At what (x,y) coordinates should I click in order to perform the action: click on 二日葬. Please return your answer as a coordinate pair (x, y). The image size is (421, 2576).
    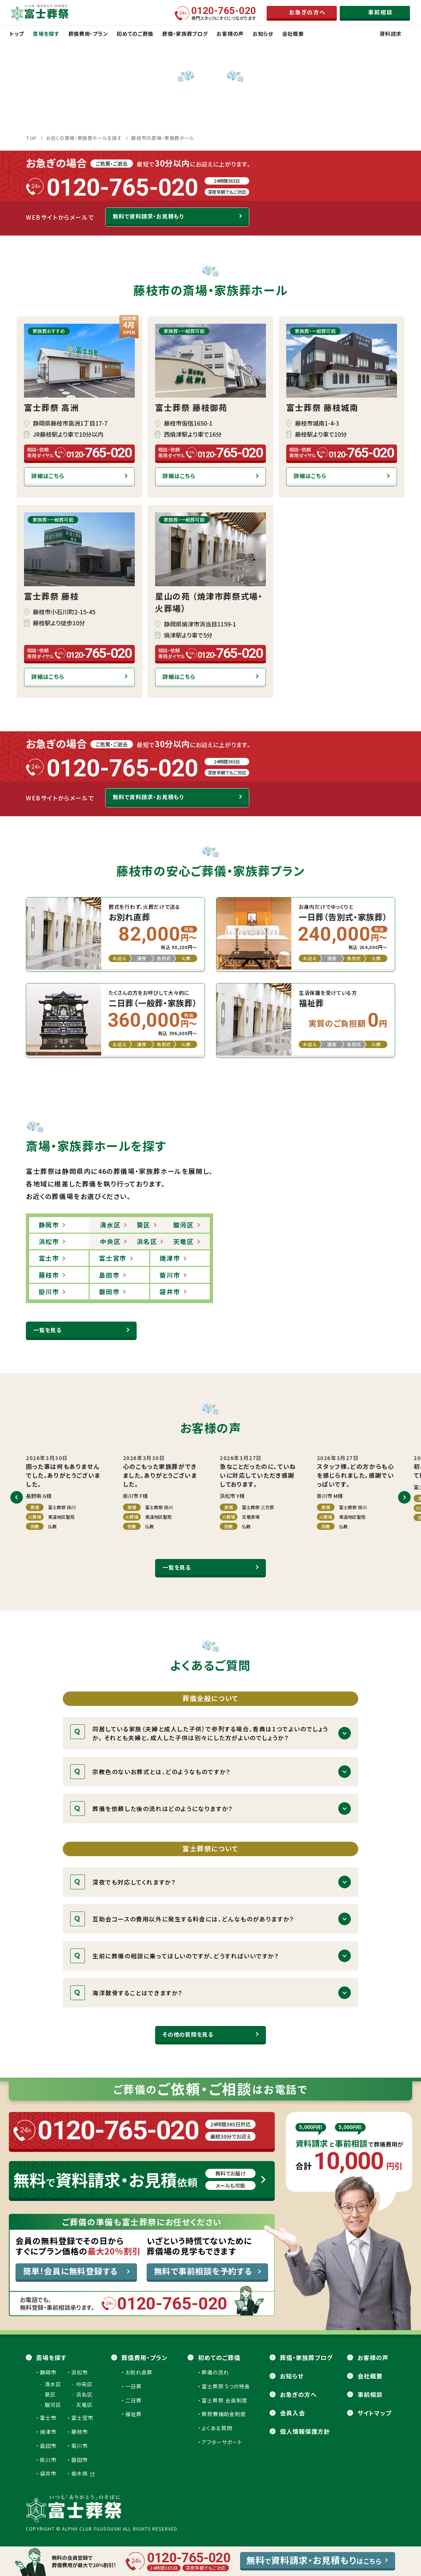
    Looking at the image, I should click on (133, 2400).